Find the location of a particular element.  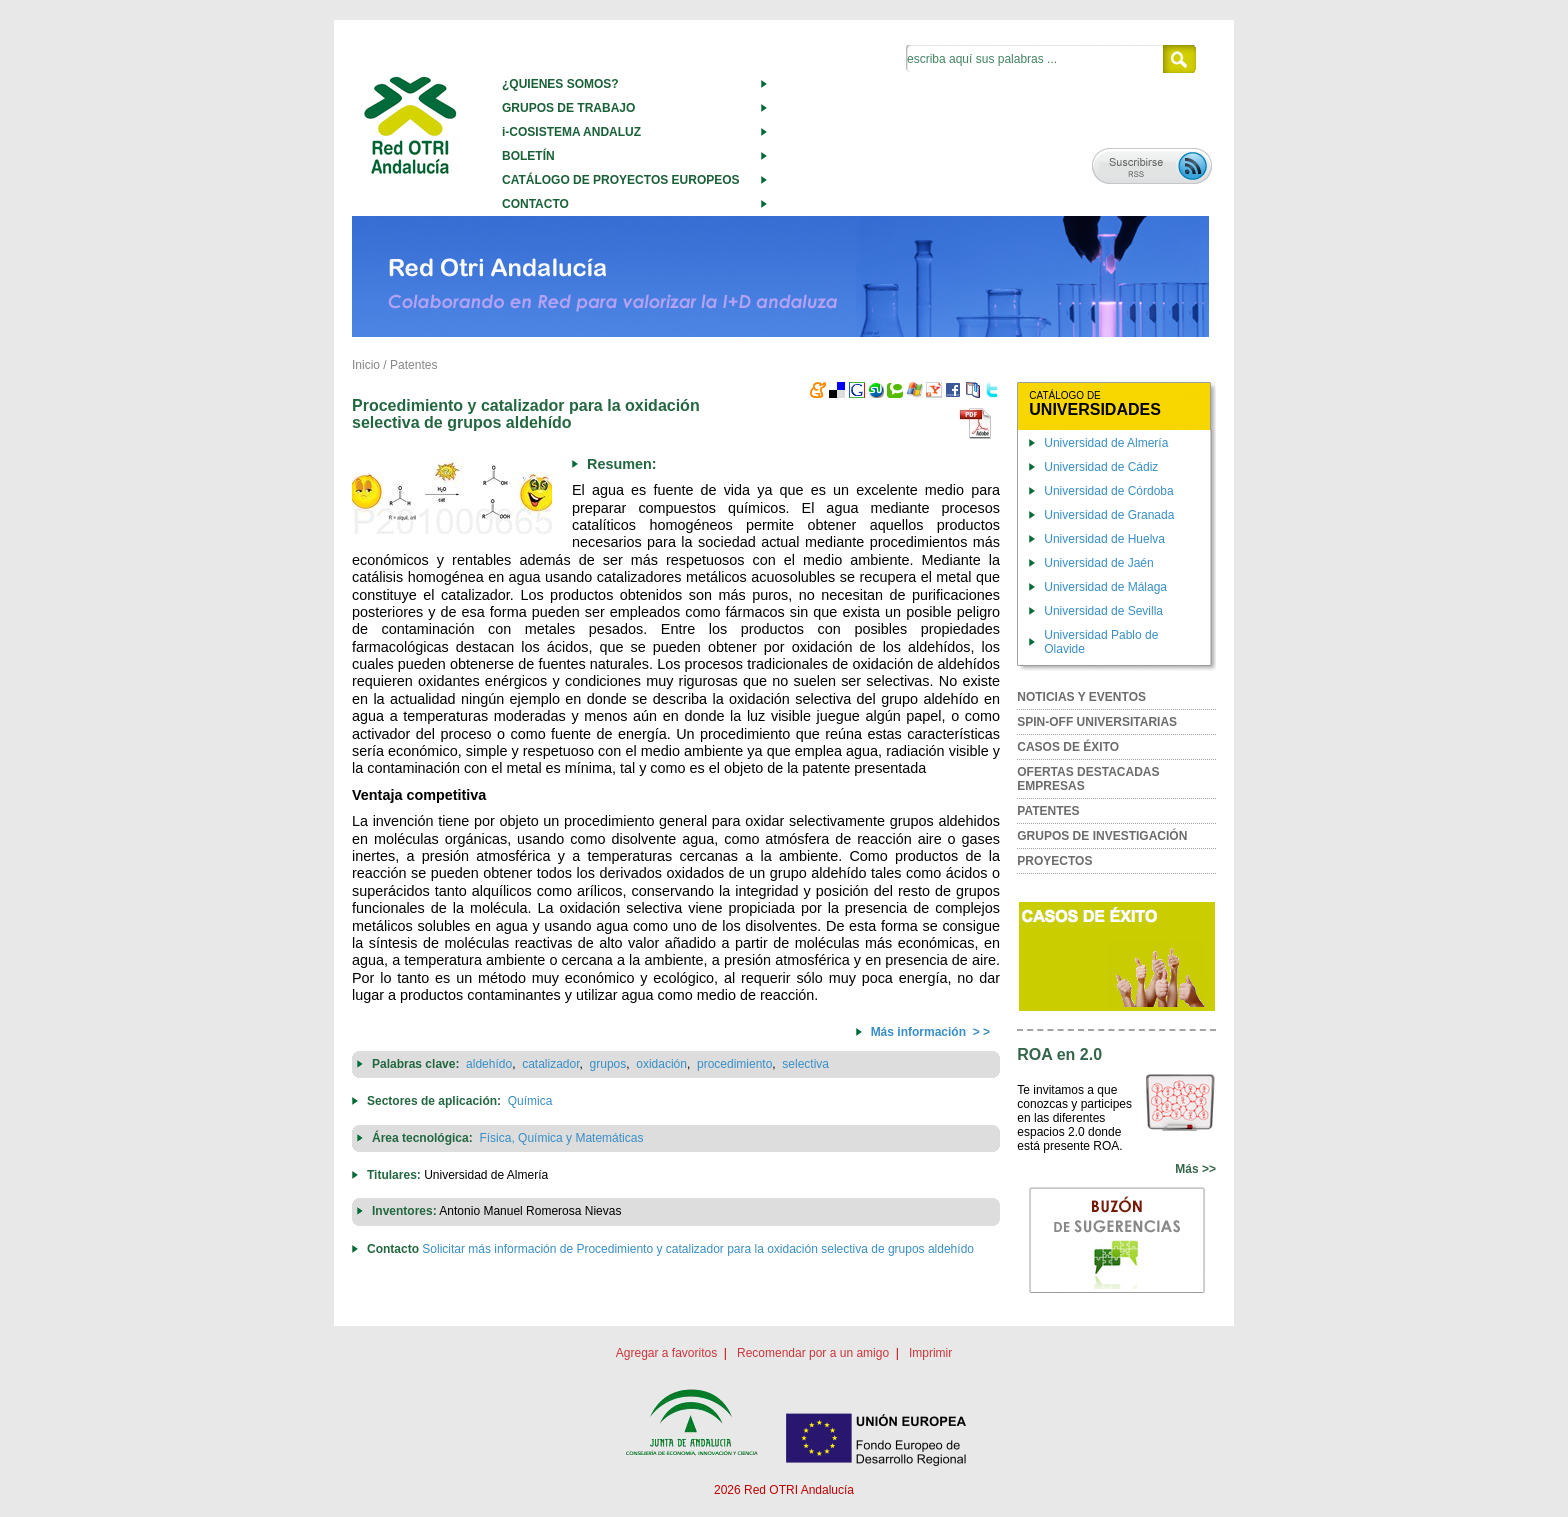

SPIN-OFF UNIVERSITARIAS is located at coordinates (1097, 722).